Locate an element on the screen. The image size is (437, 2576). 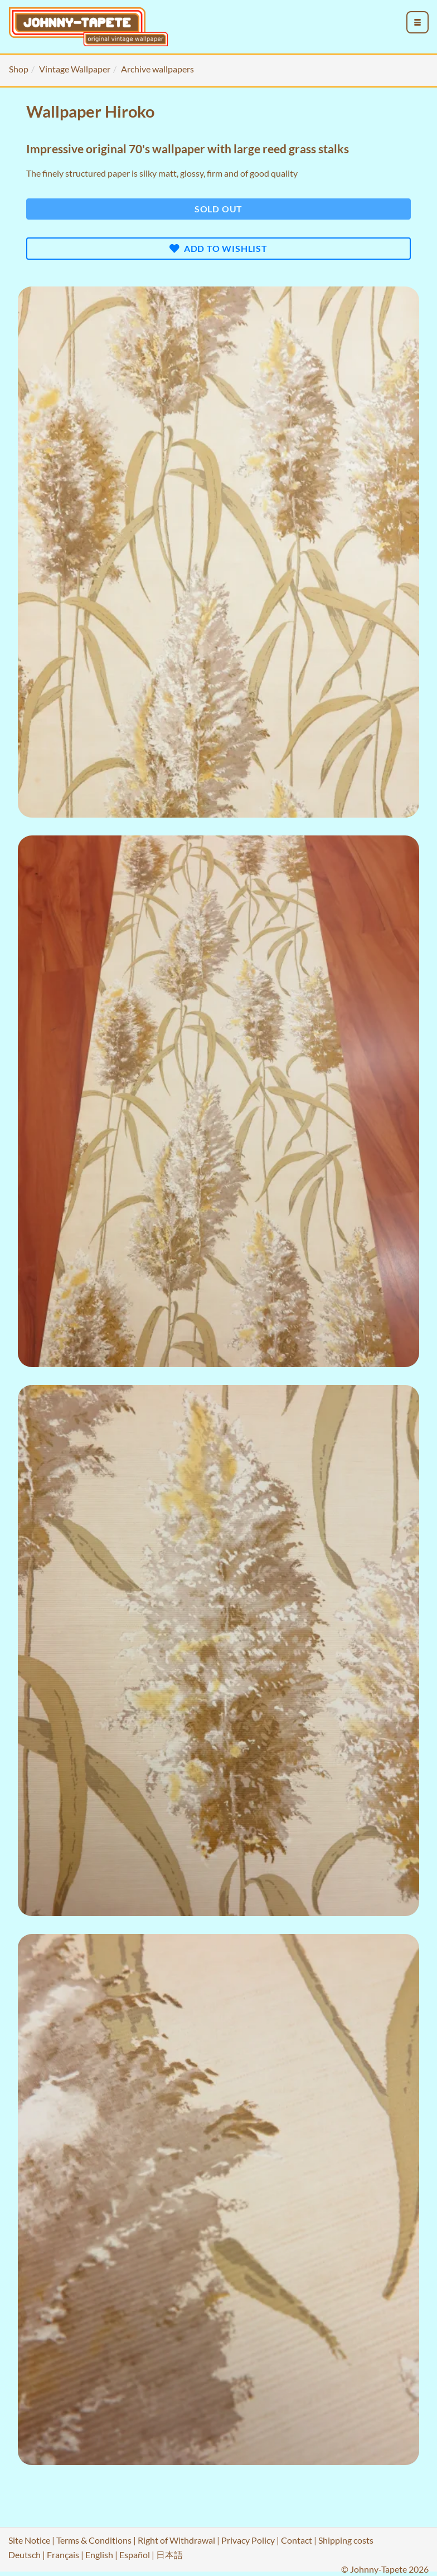
日本語 is located at coordinates (169, 2554).